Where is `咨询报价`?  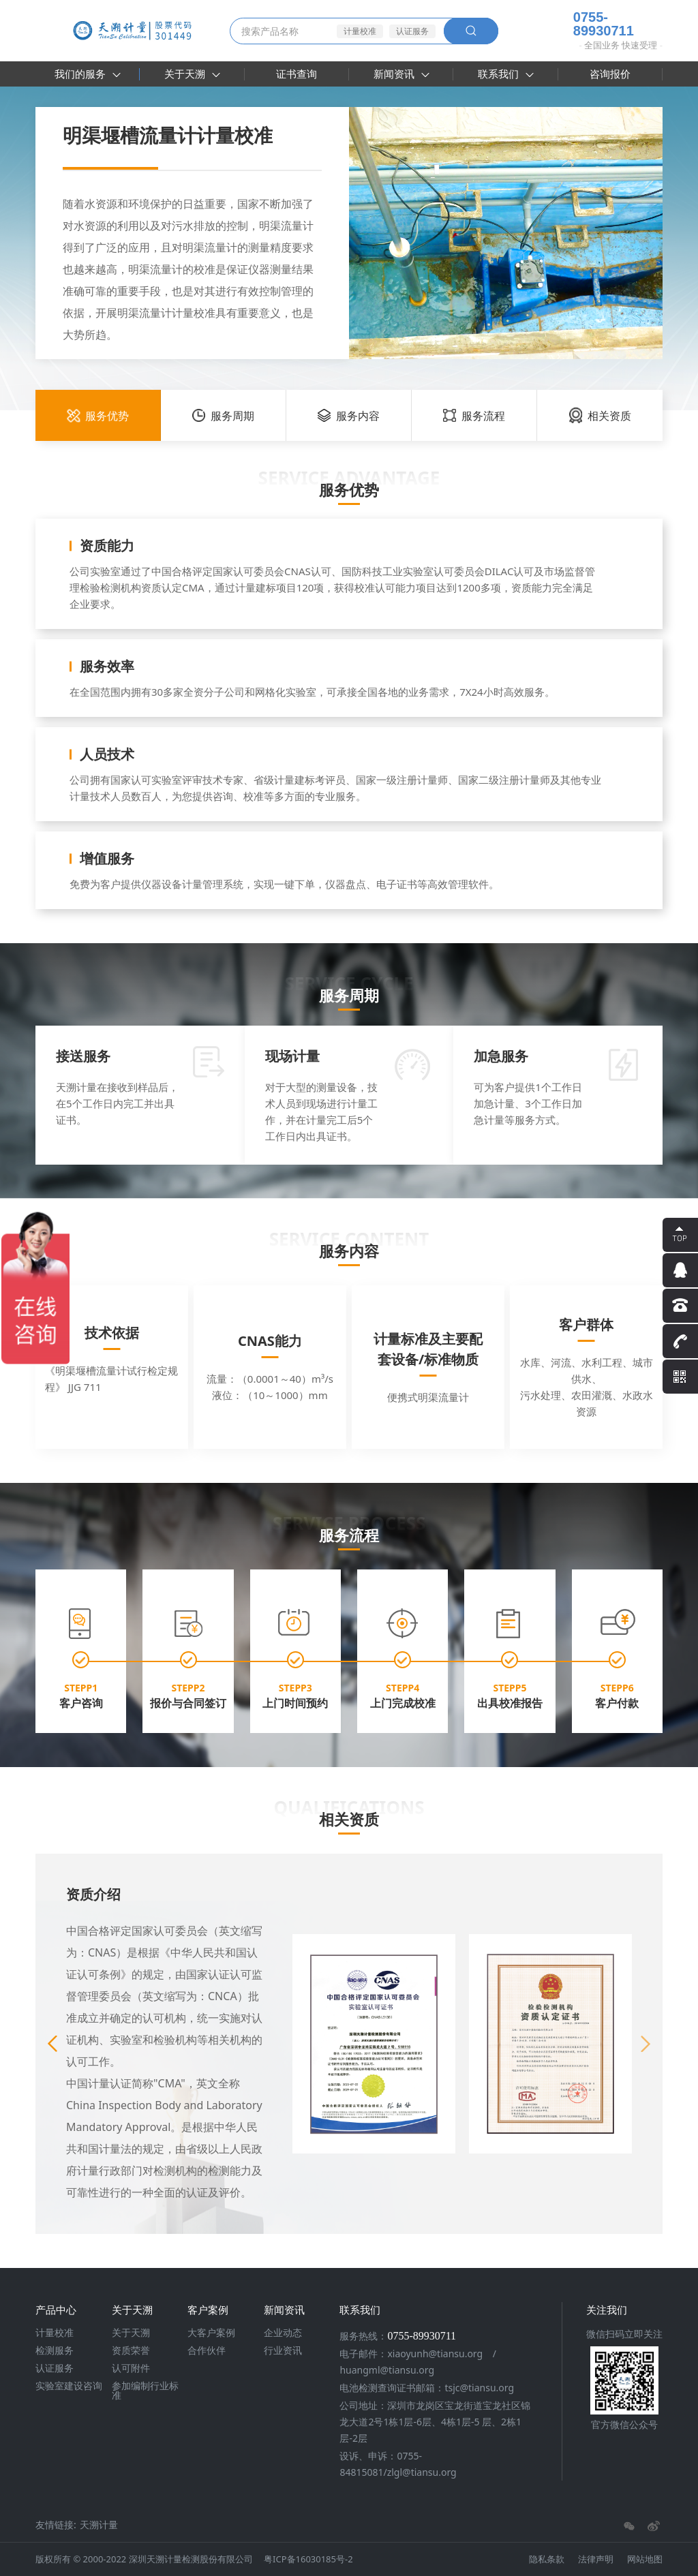 咨询报价 is located at coordinates (610, 73).